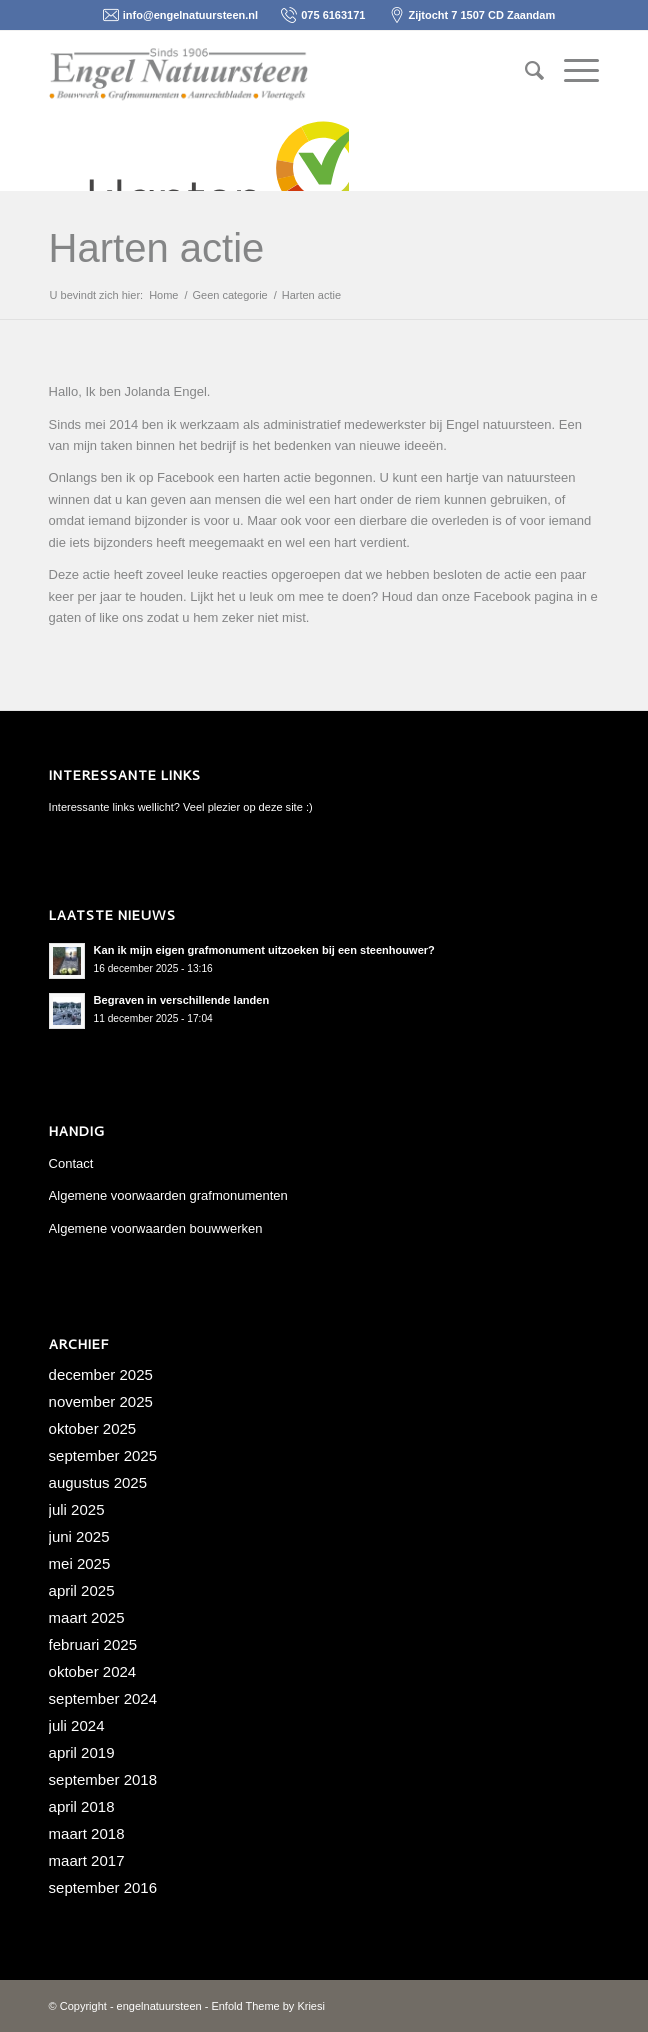 This screenshot has width=648, height=2032. I want to click on oktober 2024, so click(93, 1671).